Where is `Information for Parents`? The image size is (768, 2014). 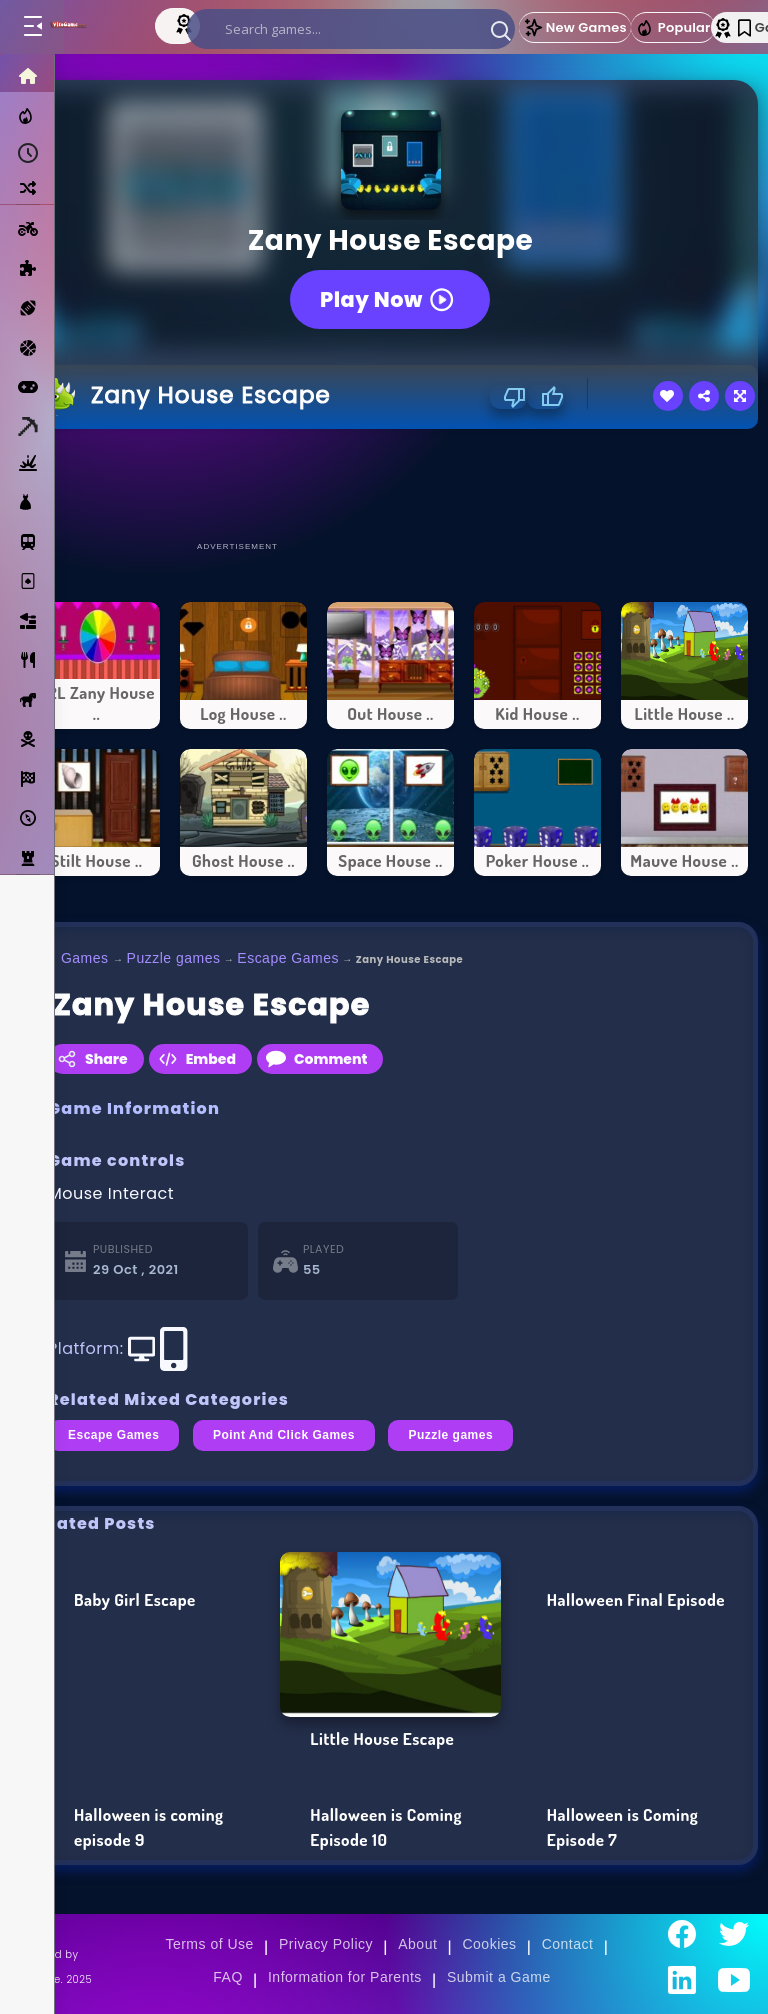 Information for Parents is located at coordinates (345, 1977).